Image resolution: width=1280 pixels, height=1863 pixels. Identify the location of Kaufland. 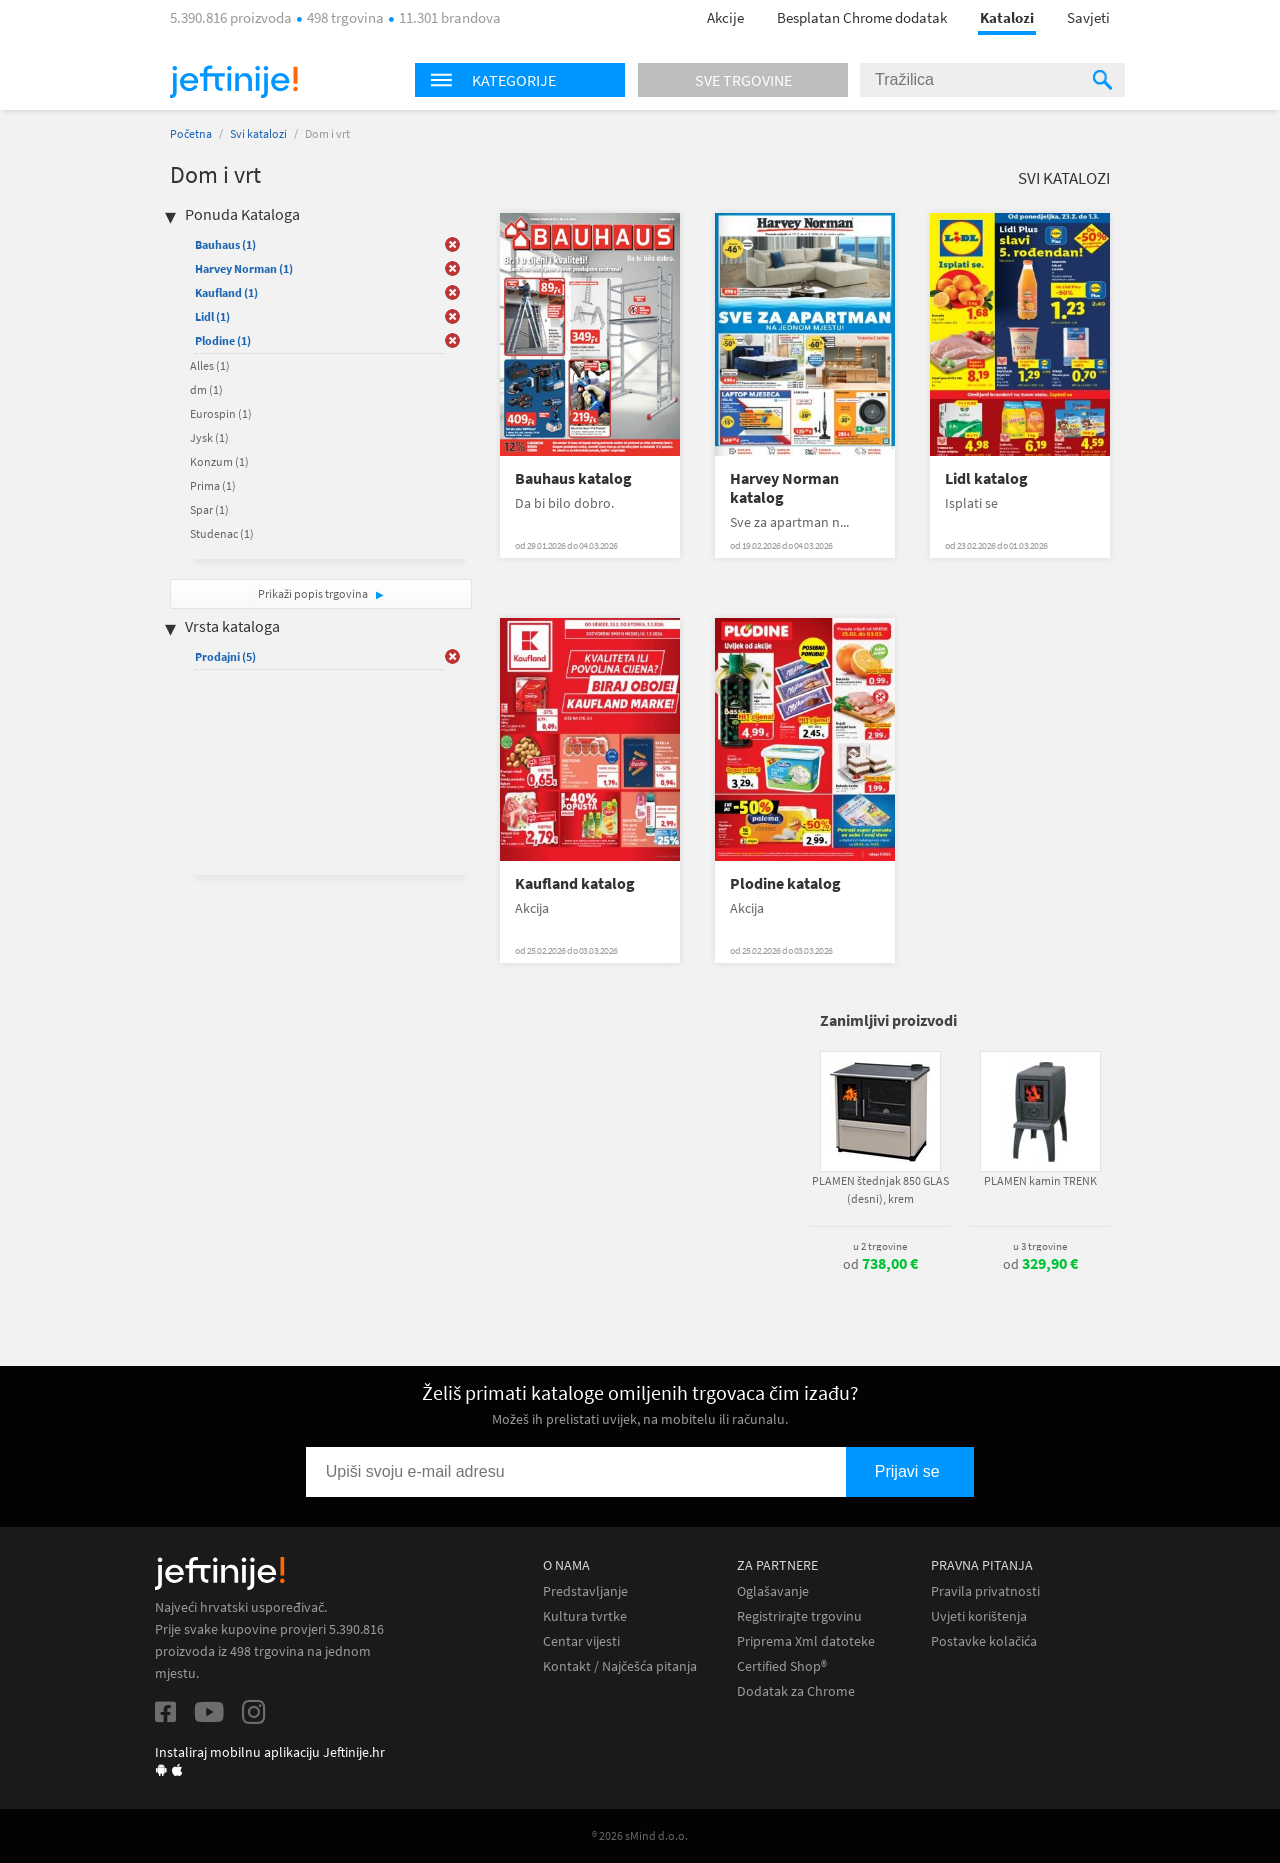
(226, 292).